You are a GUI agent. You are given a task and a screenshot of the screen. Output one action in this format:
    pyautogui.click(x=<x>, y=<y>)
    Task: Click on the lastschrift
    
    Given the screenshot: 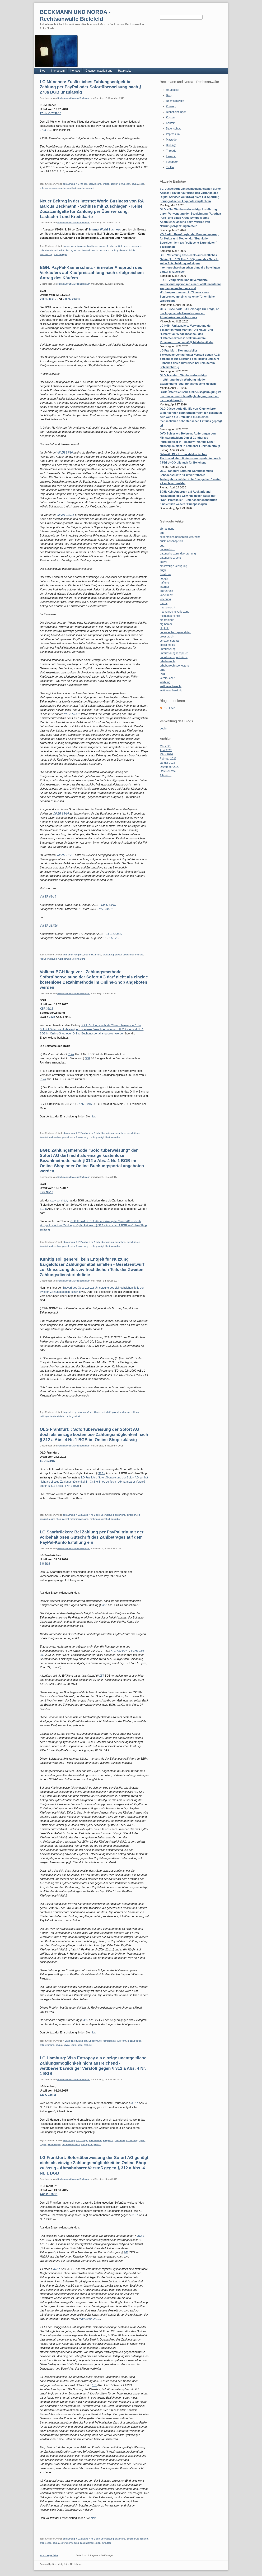 What is the action you would take?
    pyautogui.click(x=104, y=246)
    